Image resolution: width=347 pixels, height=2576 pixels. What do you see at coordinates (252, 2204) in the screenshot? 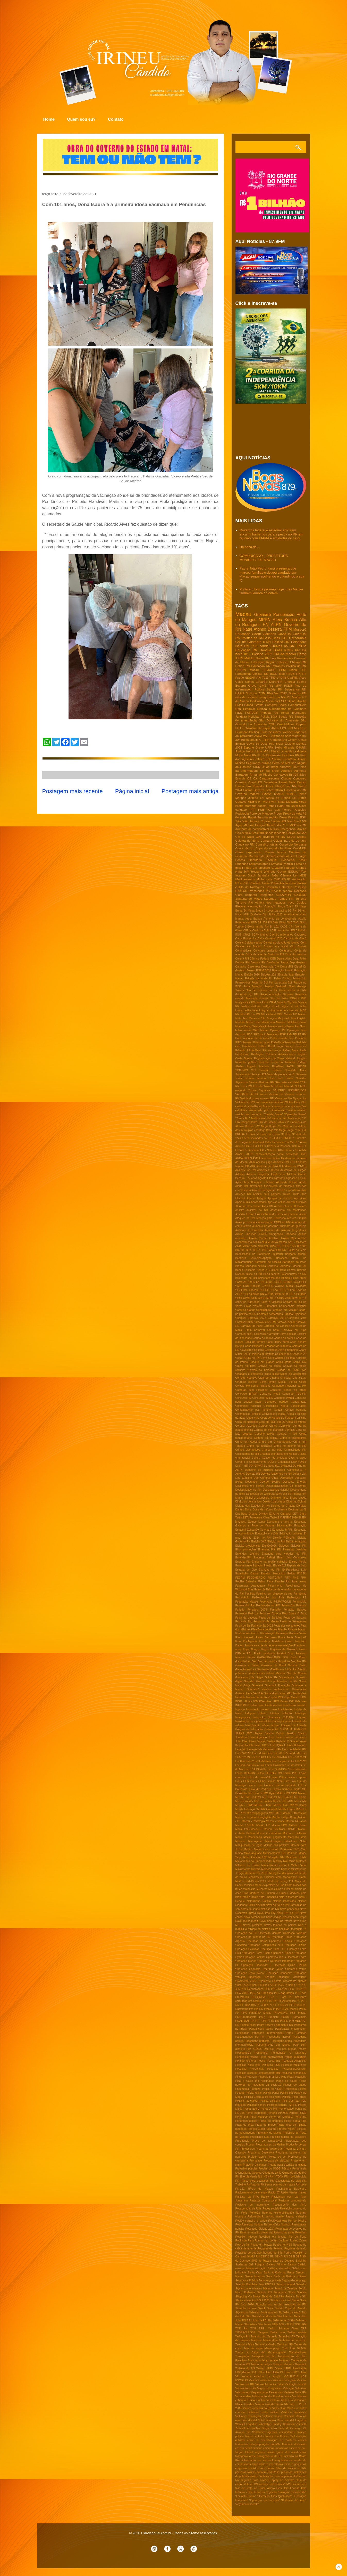
I see `Reajuste do magistério` at bounding box center [252, 2204].